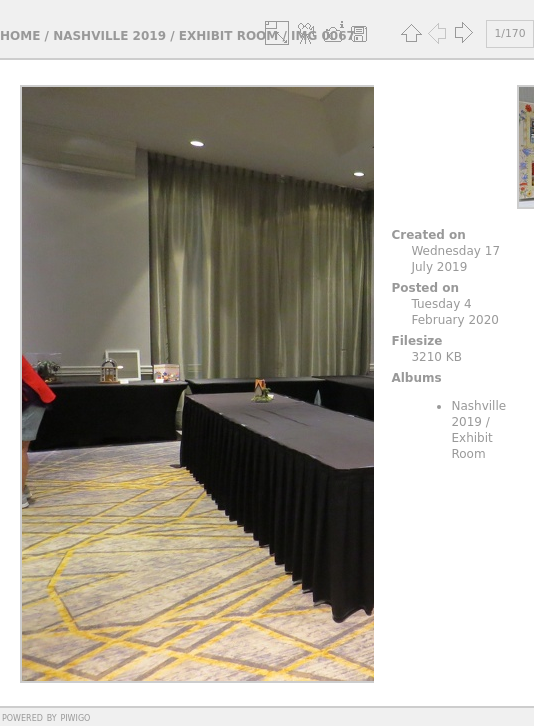 The width and height of the screenshot is (534, 726). What do you see at coordinates (75, 717) in the screenshot?
I see `Piwigo` at bounding box center [75, 717].